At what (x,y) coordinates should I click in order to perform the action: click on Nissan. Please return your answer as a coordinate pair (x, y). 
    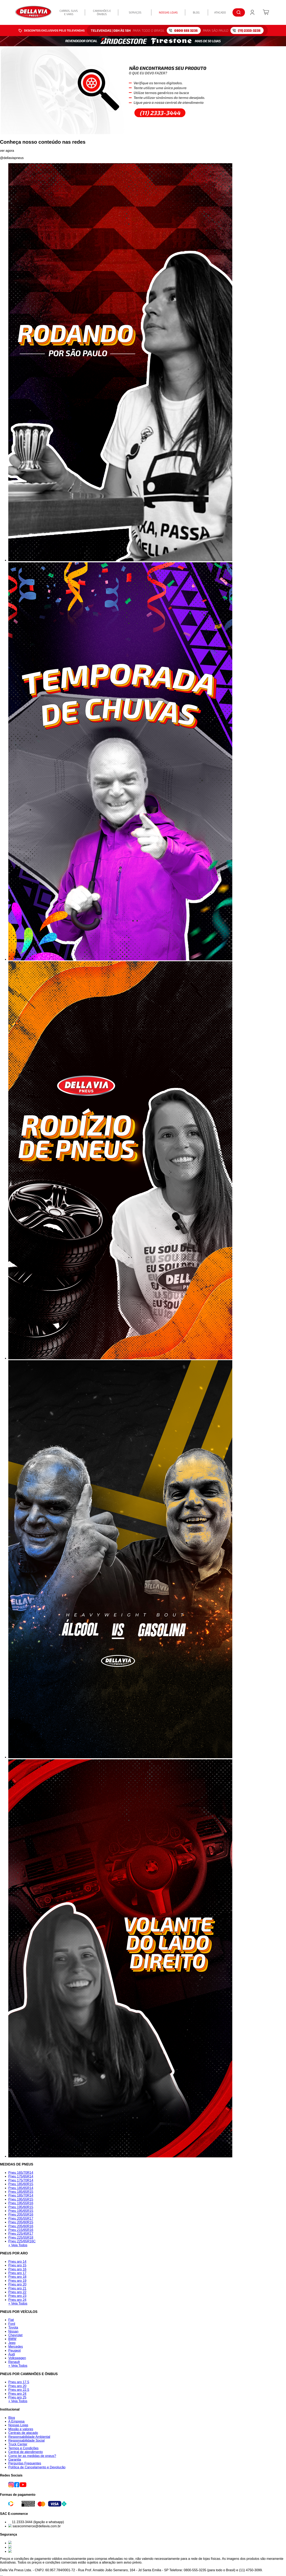
    Looking at the image, I should click on (13, 2331).